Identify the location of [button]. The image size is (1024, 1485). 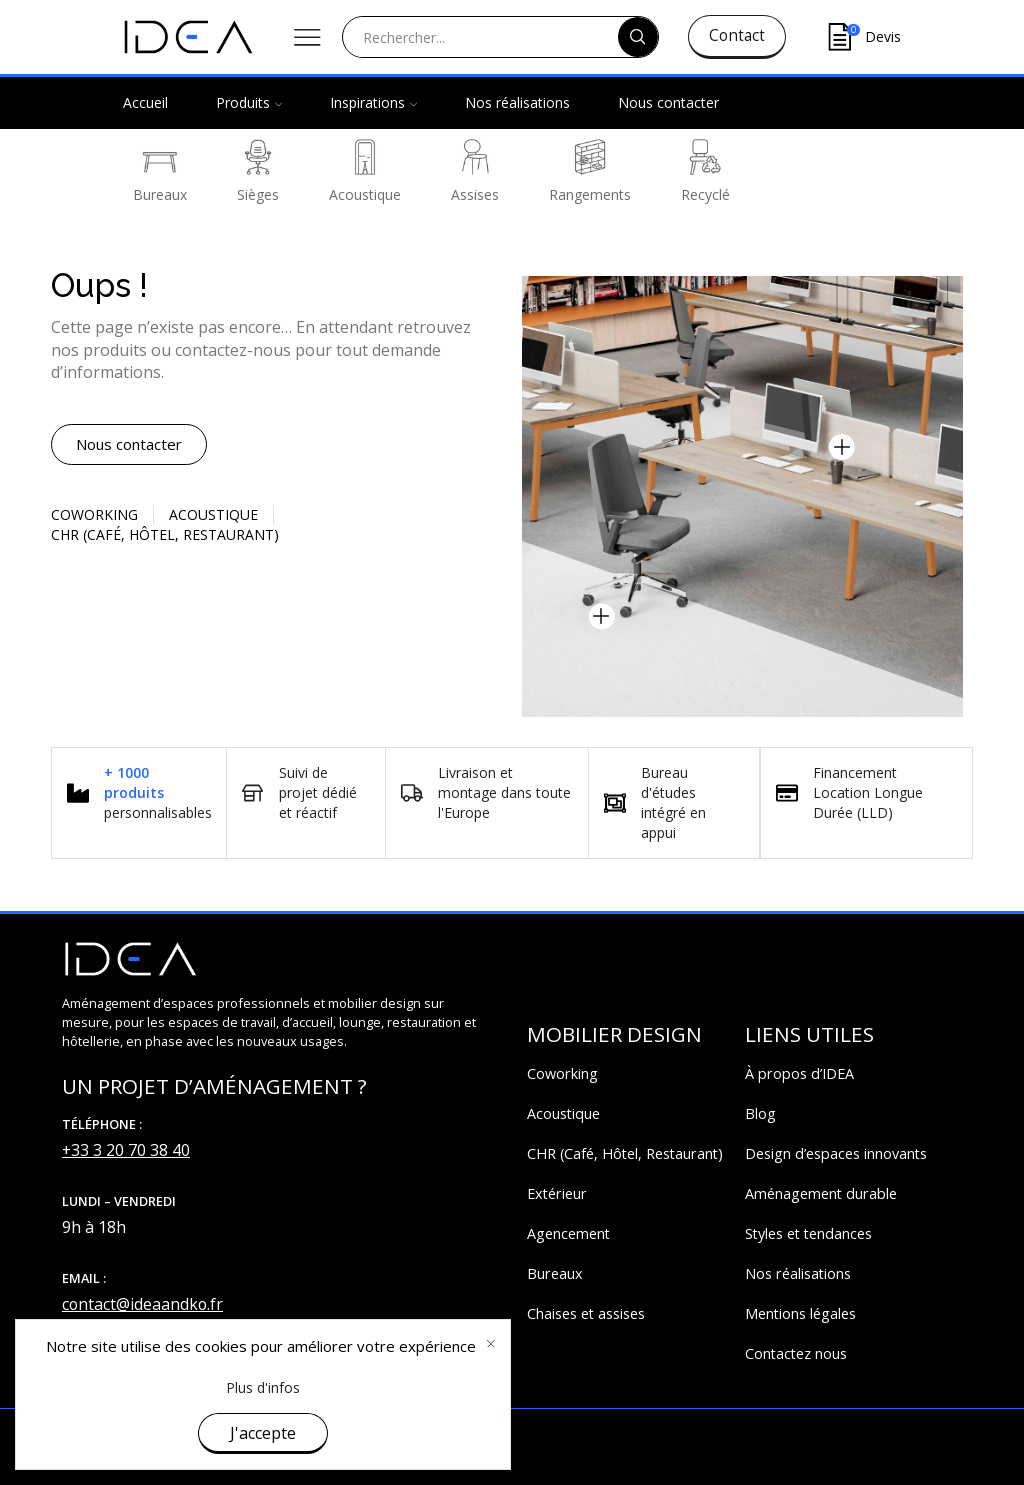
(129, 444).